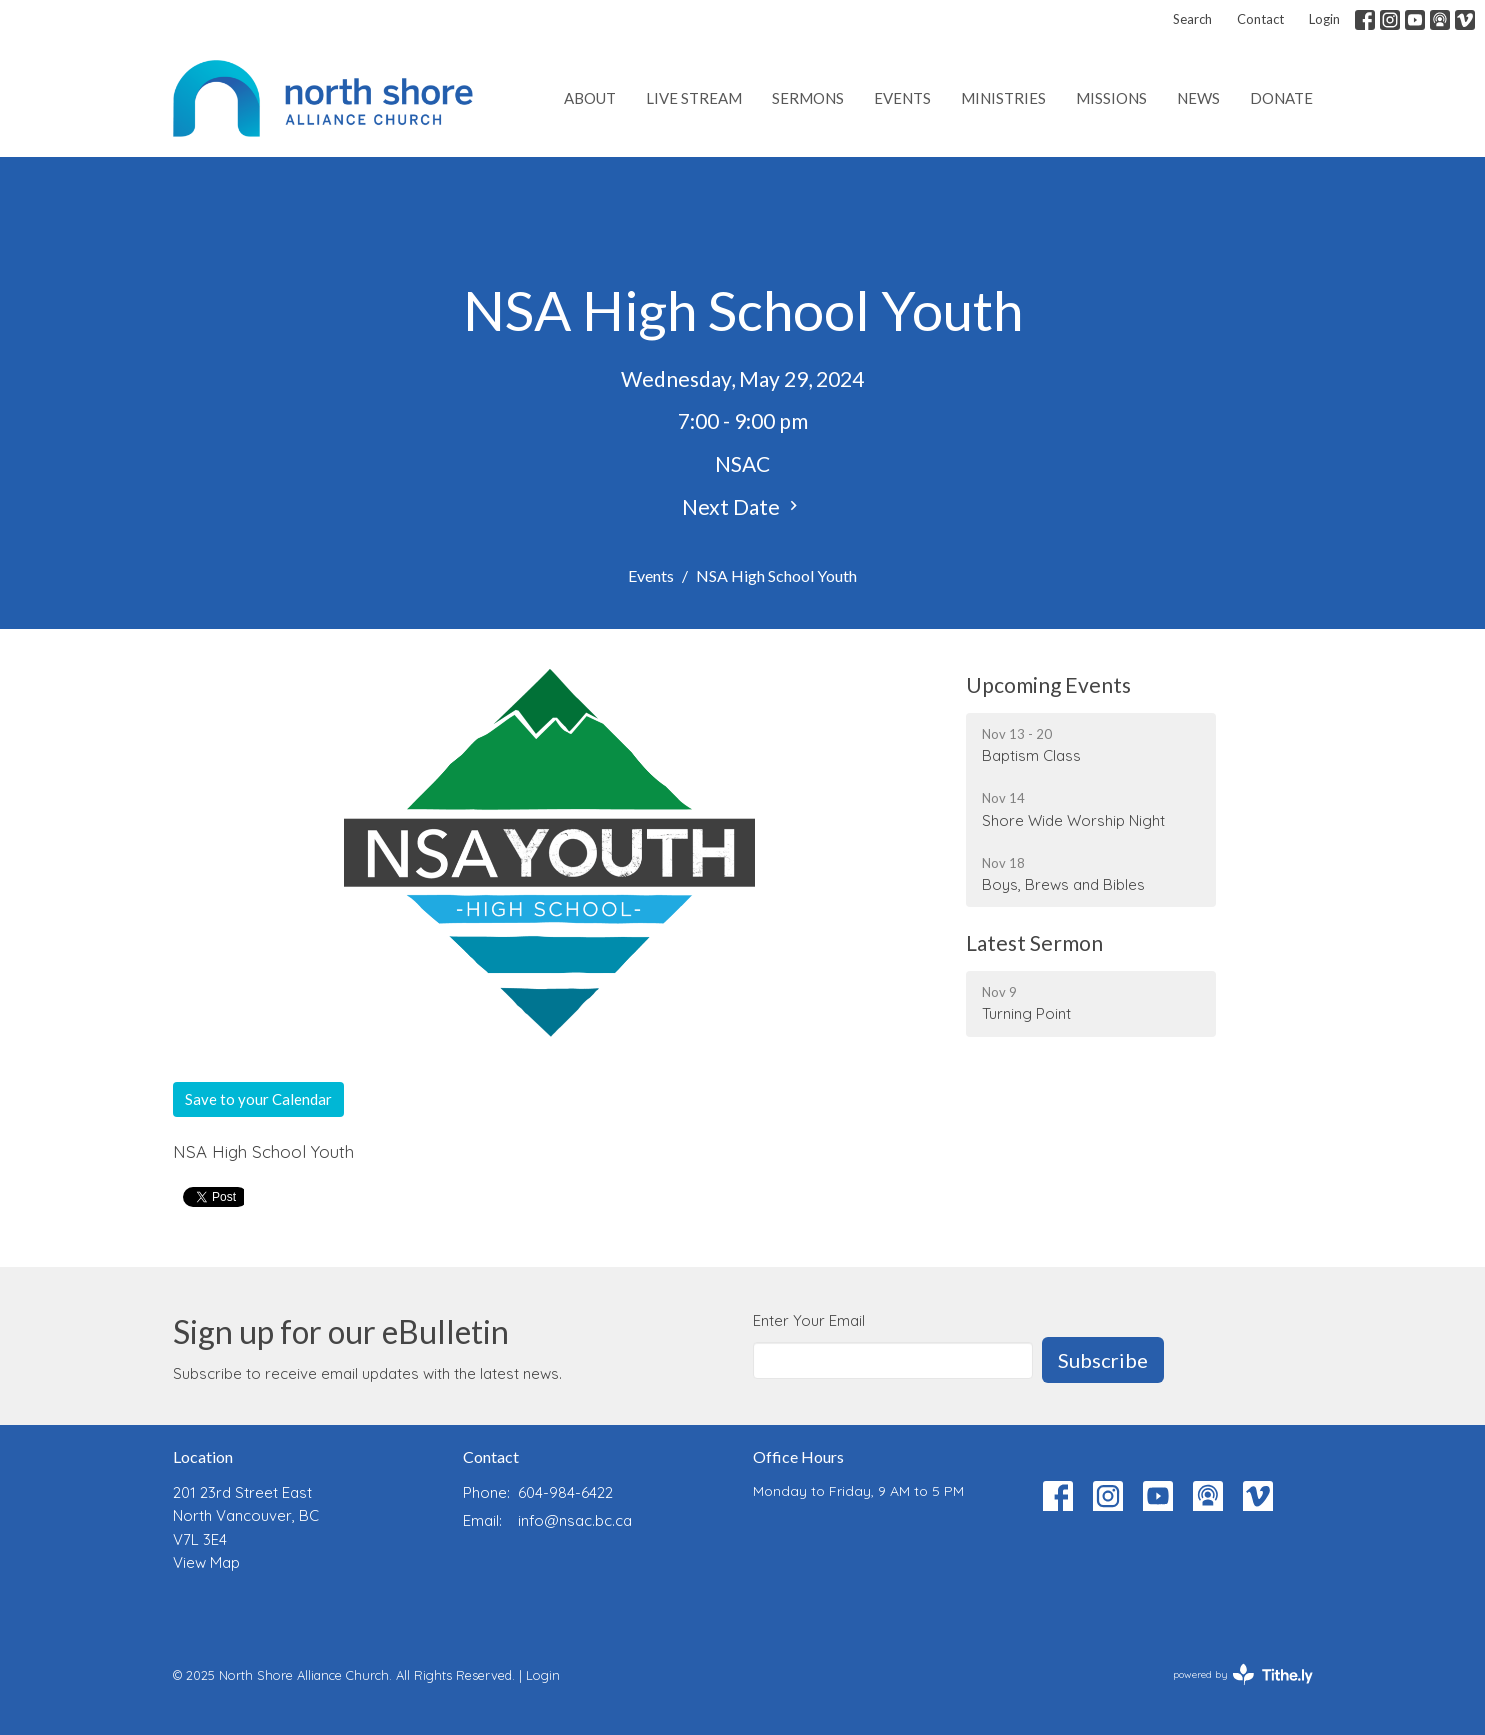 The width and height of the screenshot is (1485, 1735). Describe the element at coordinates (1243, 1674) in the screenshot. I see `powered by` at that location.